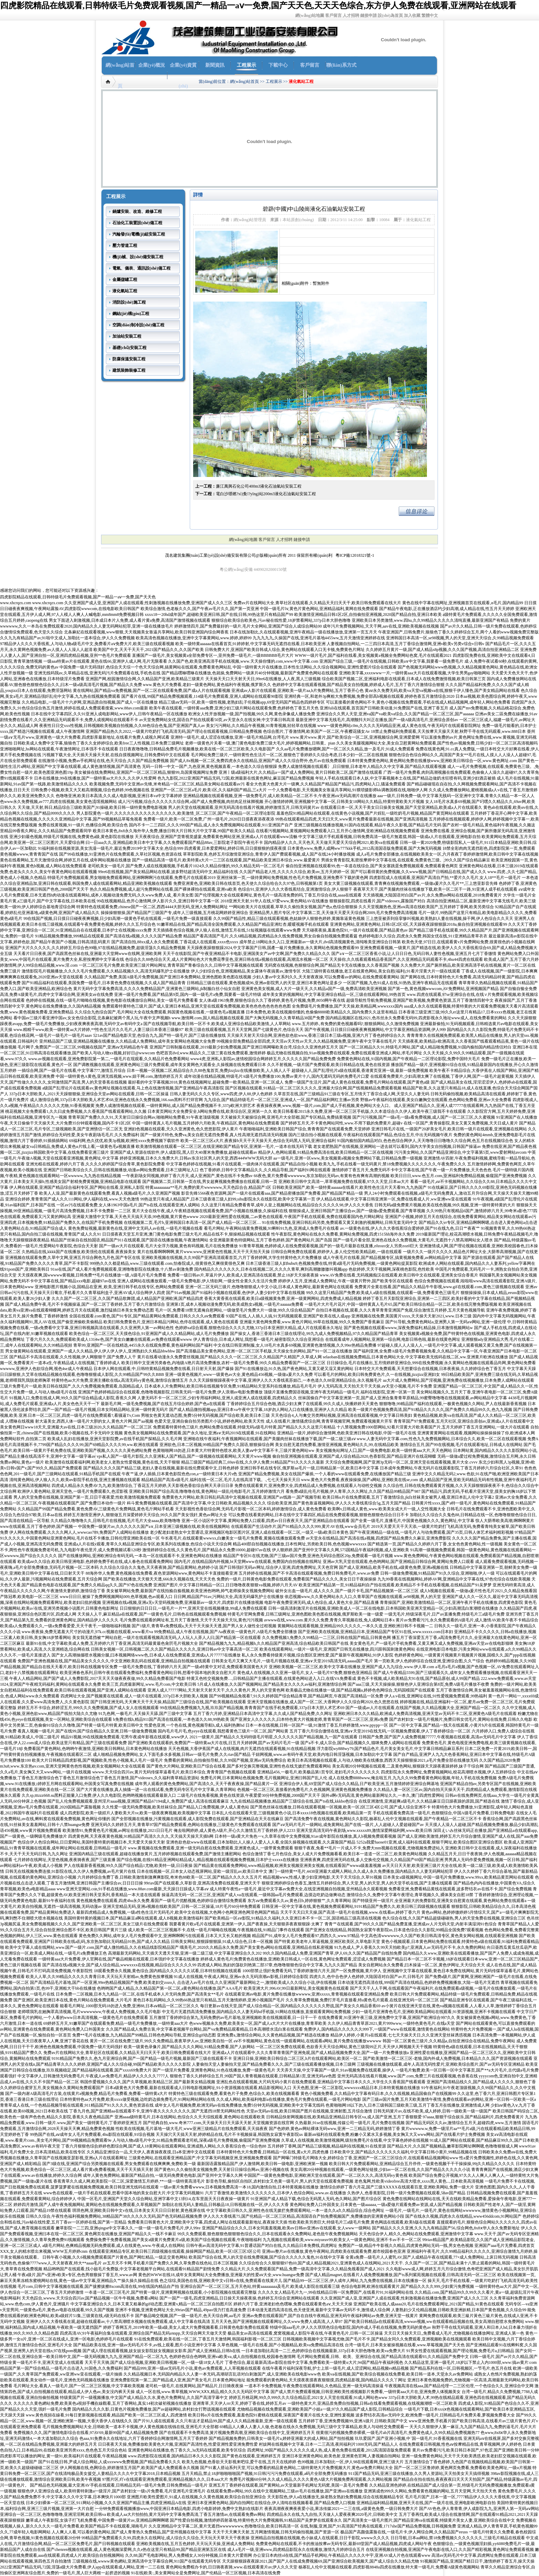 The image size is (539, 2576). Describe the element at coordinates (341, 1415) in the screenshot. I see `天天色综合4,人与禽交另类网站视频,亚洲高清在线观看视频,中文字幕日韩美妇` at that location.